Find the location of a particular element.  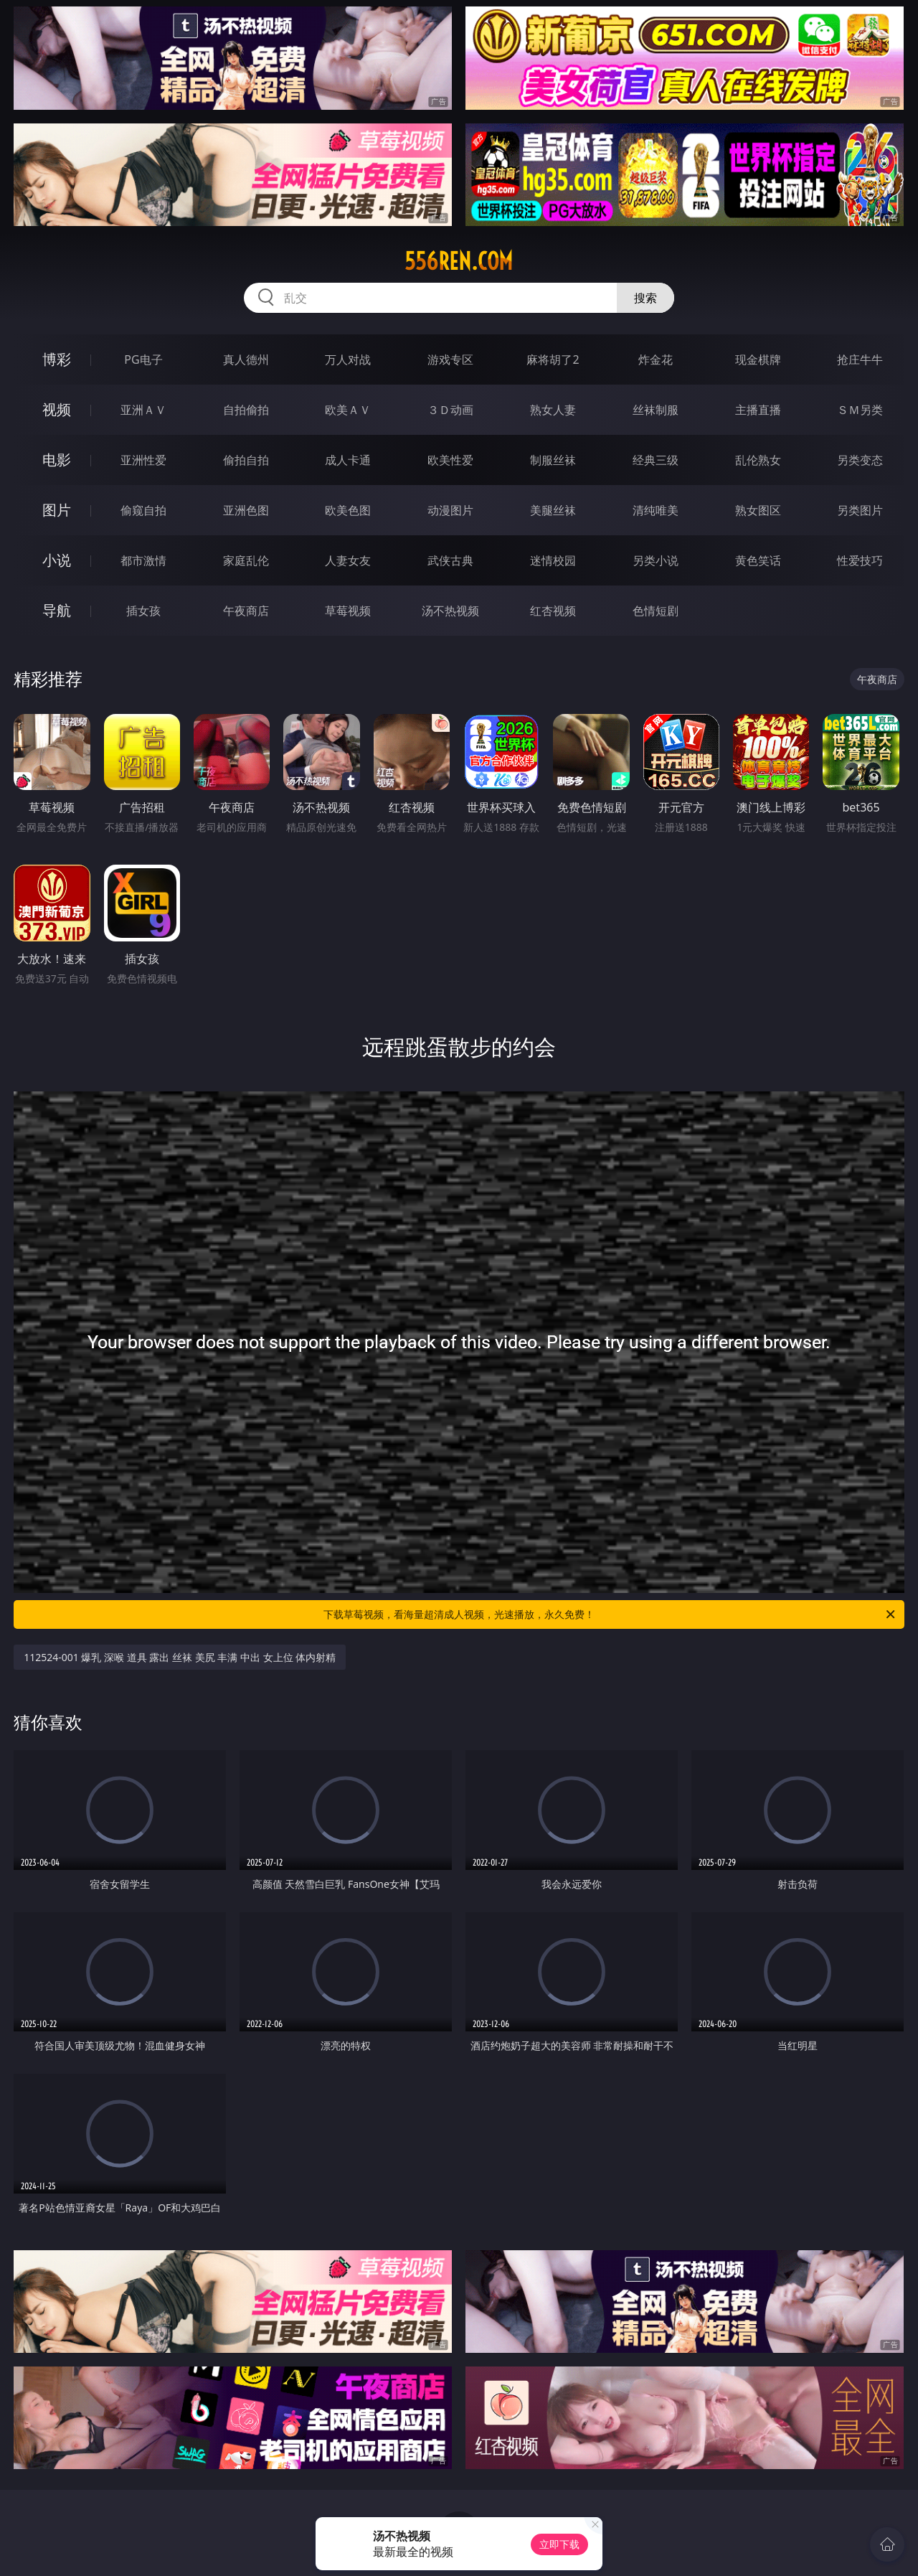

清纯唯美 is located at coordinates (655, 510).